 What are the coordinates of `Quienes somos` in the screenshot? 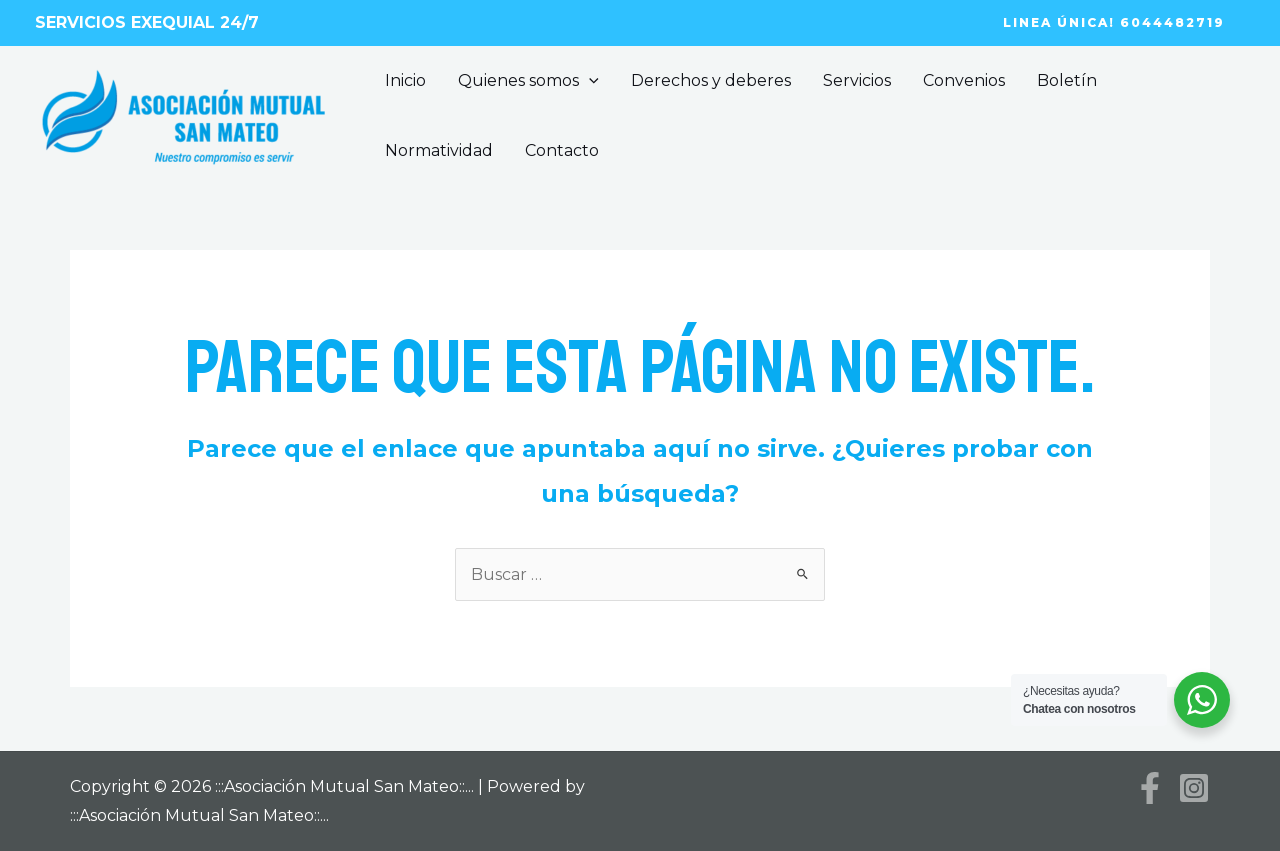 It's located at (528, 81).